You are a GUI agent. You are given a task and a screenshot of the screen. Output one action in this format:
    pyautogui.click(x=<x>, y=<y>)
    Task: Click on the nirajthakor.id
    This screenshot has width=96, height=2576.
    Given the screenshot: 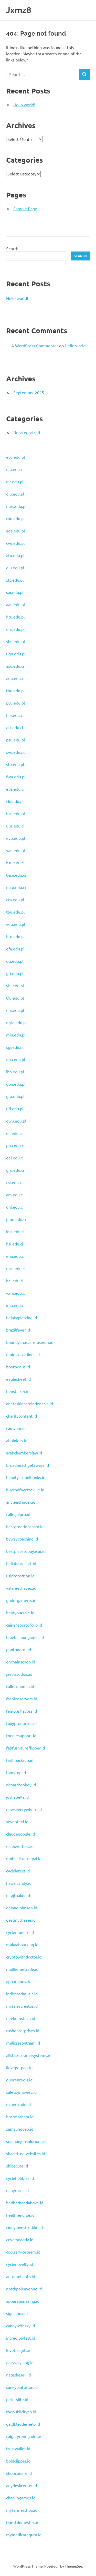 What is the action you would take?
    pyautogui.click(x=18, y=1895)
    